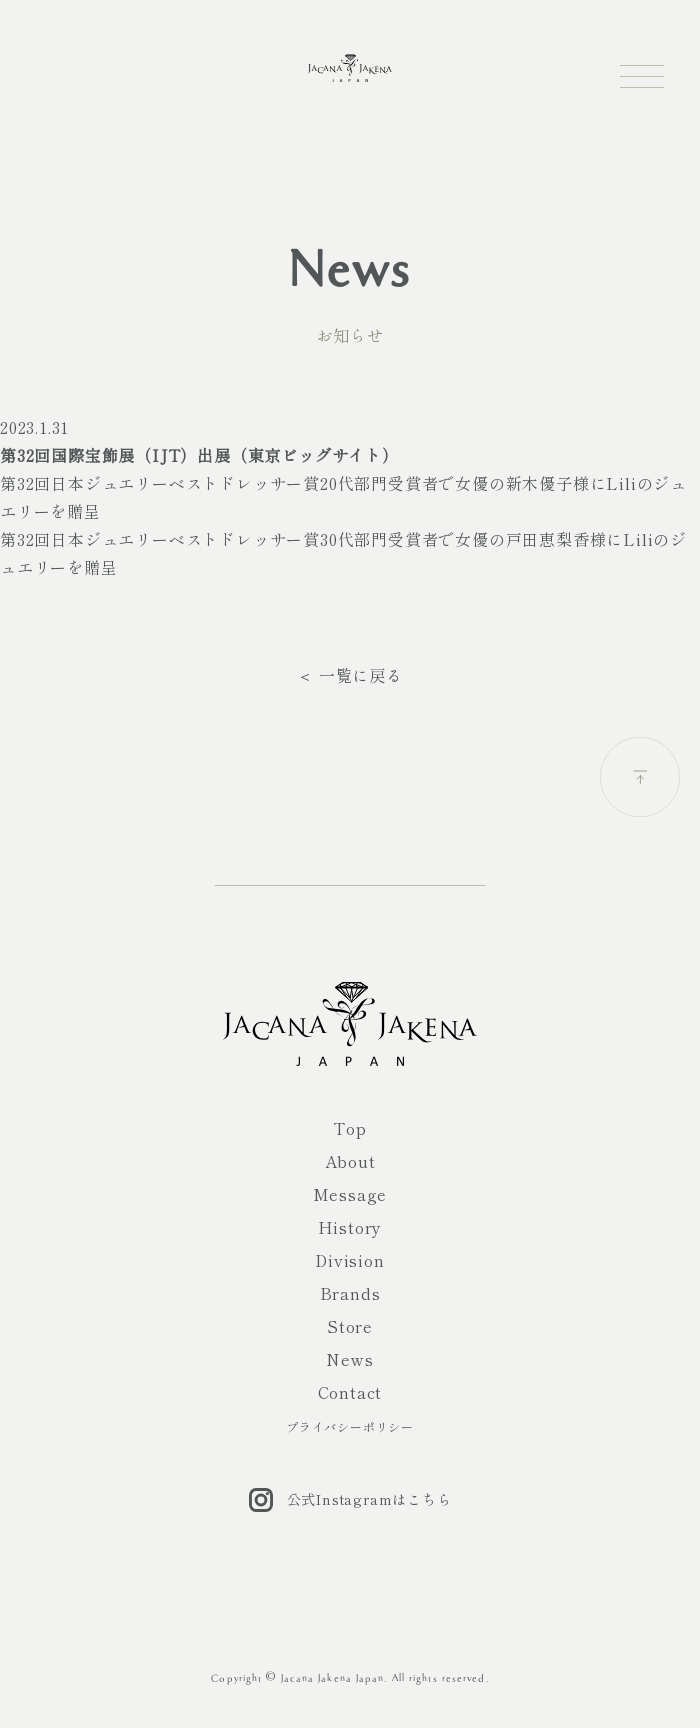 This screenshot has height=1728, width=700. What do you see at coordinates (350, 1293) in the screenshot?
I see `Brands` at bounding box center [350, 1293].